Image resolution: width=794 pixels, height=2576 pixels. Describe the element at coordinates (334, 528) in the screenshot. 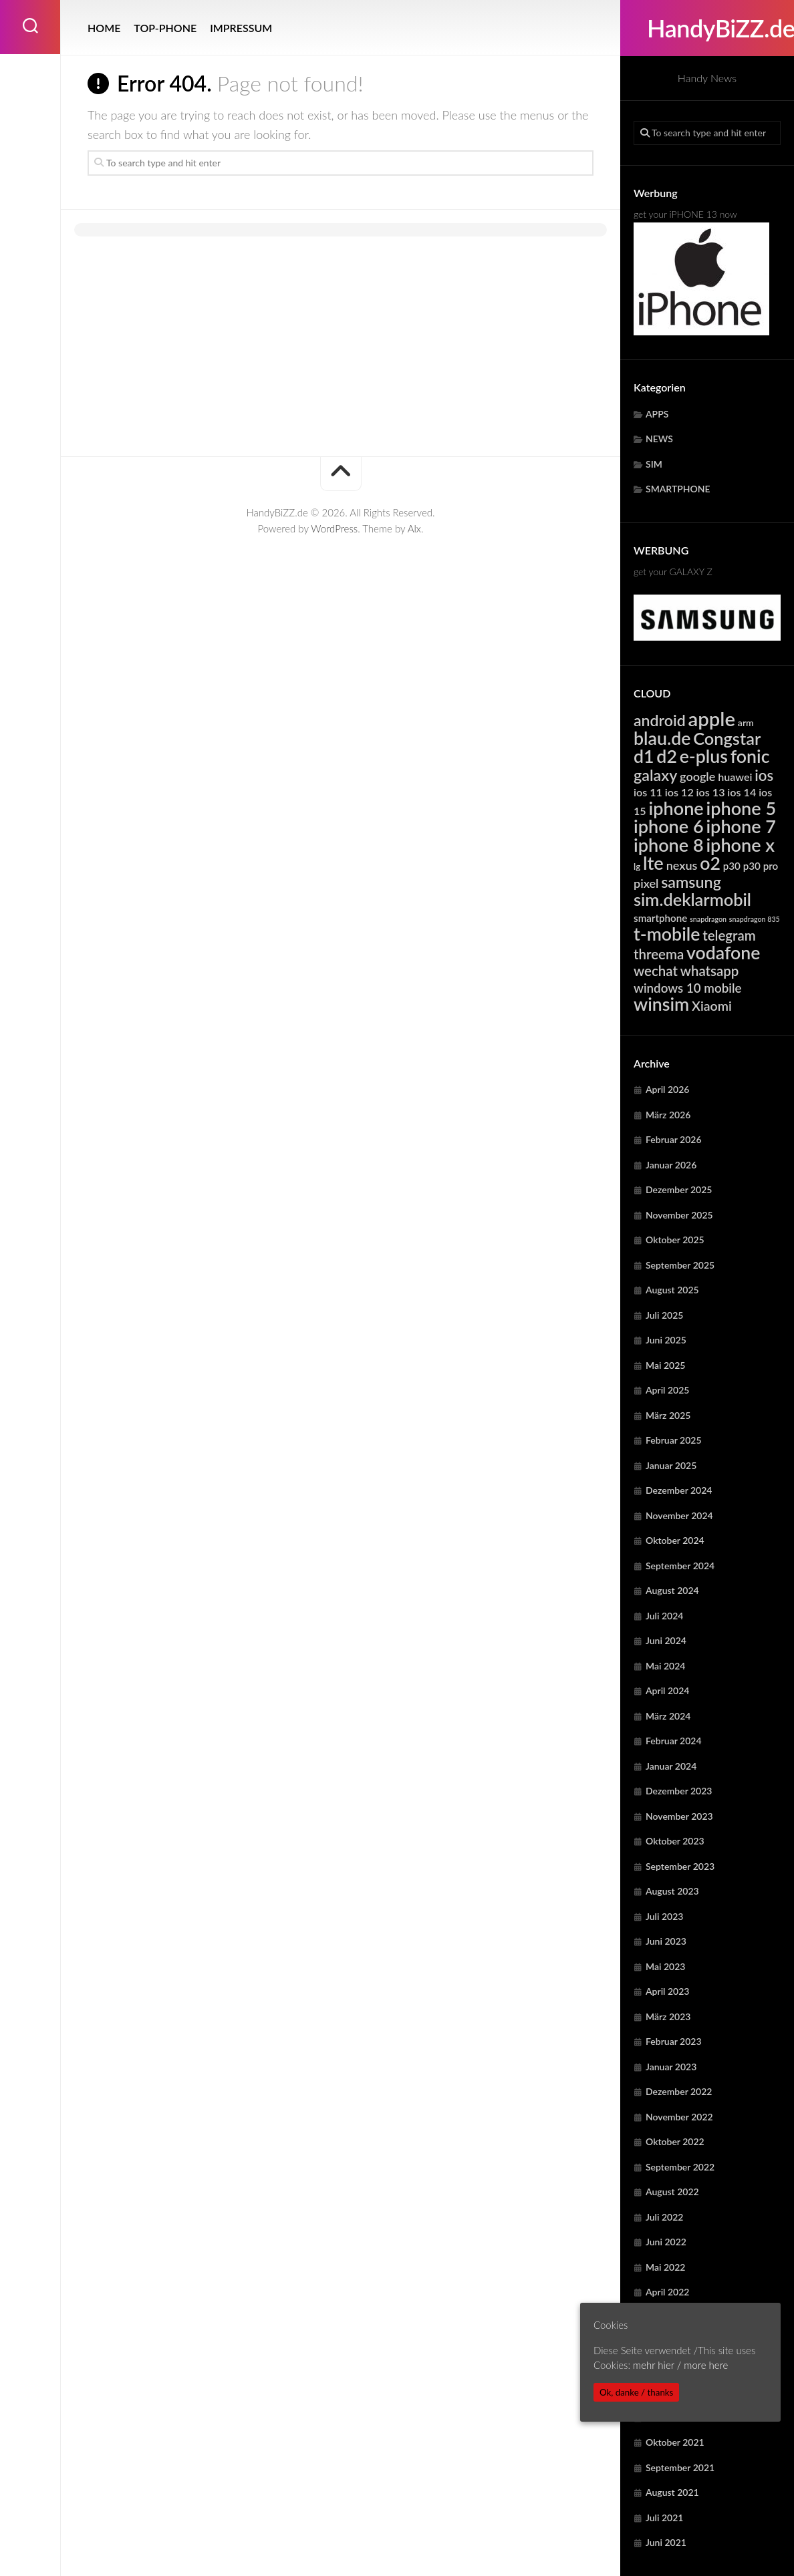

I see `WordPress` at that location.